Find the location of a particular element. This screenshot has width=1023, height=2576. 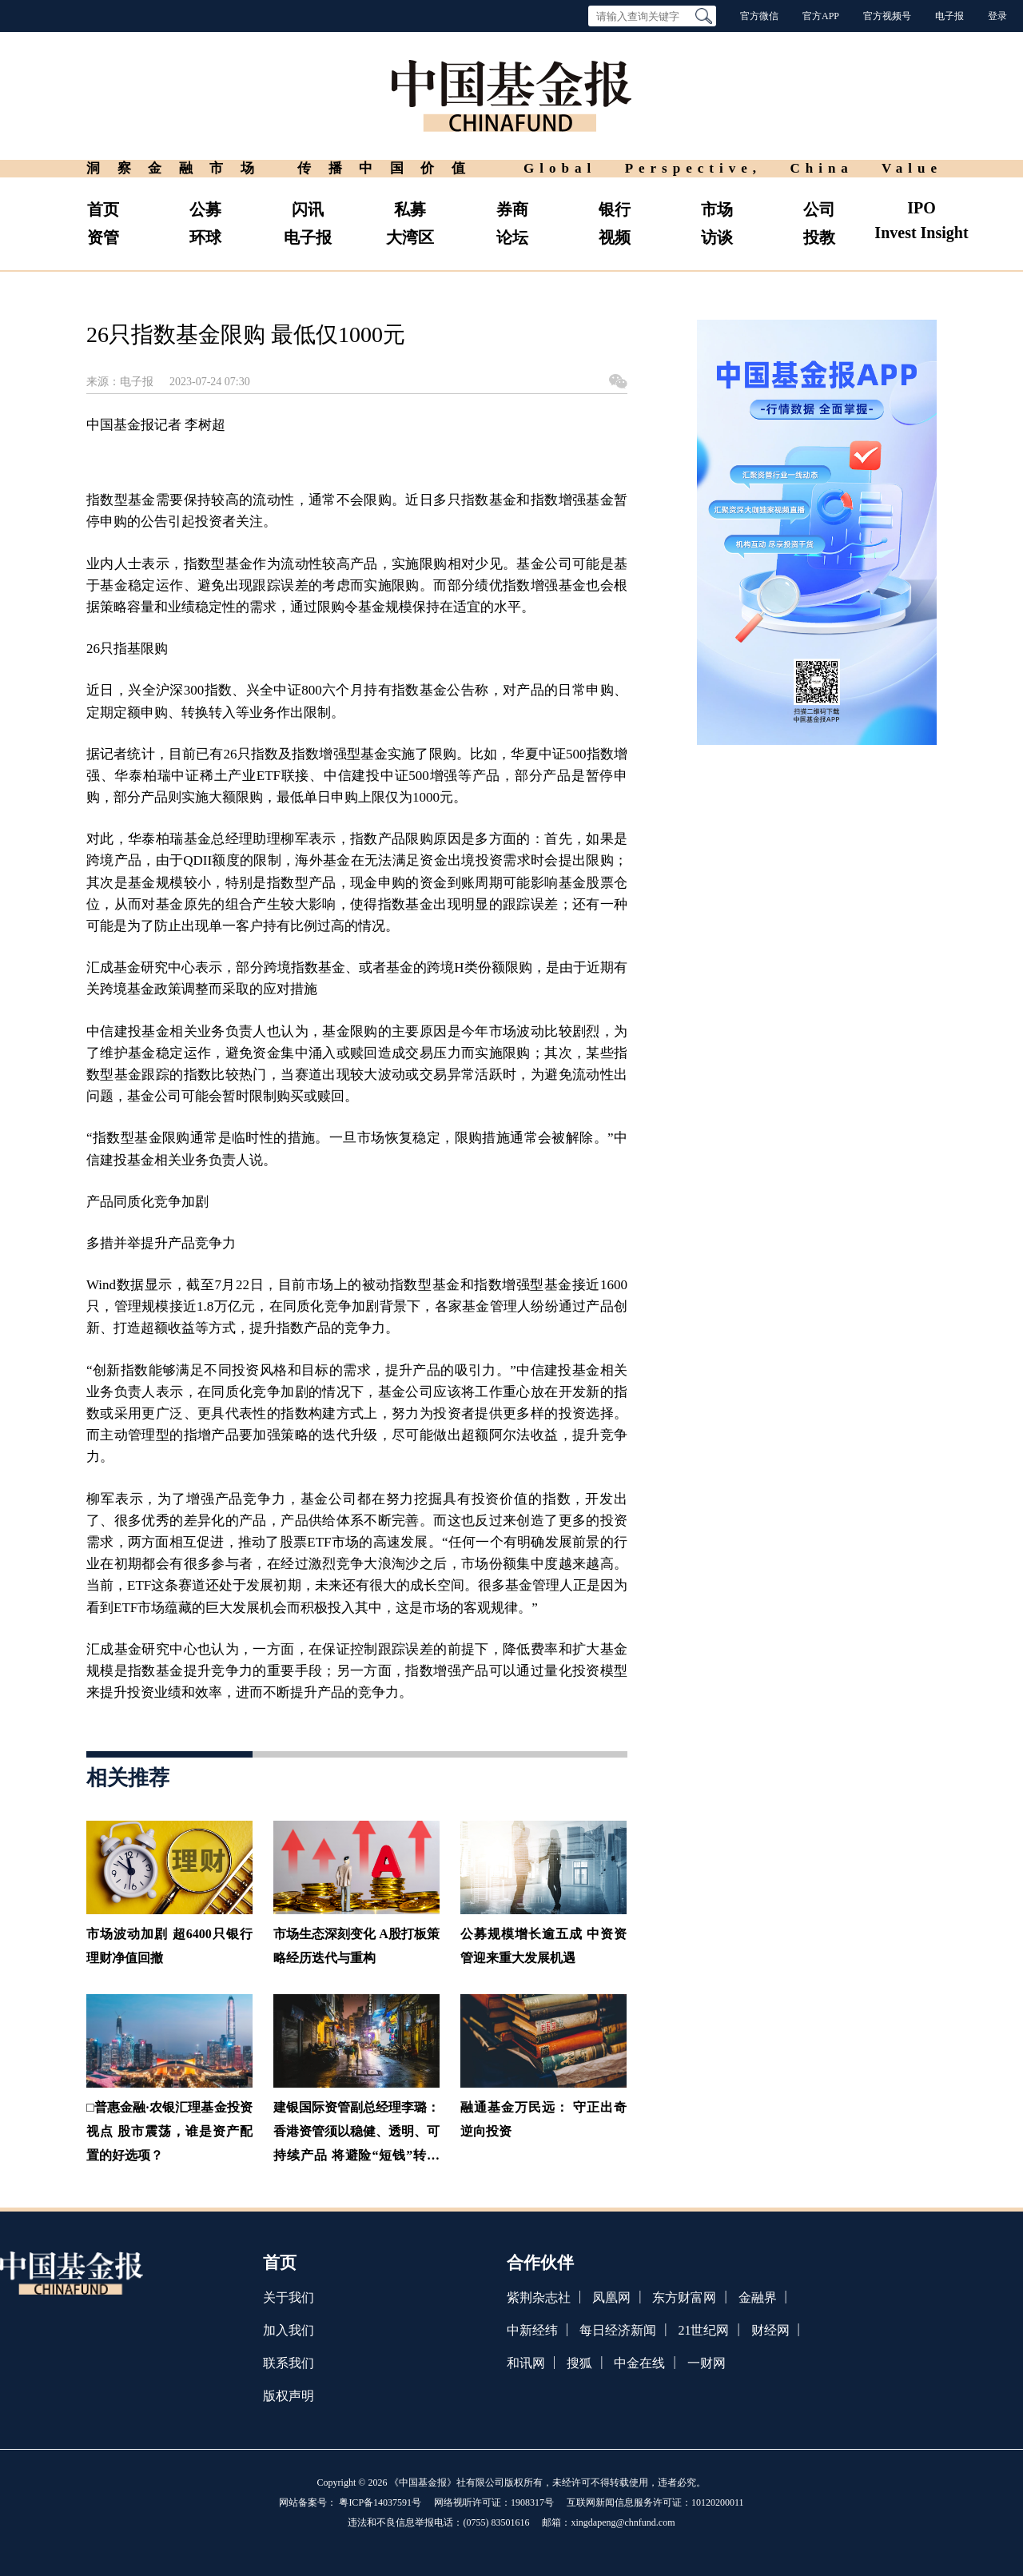

财经网 is located at coordinates (770, 2330).